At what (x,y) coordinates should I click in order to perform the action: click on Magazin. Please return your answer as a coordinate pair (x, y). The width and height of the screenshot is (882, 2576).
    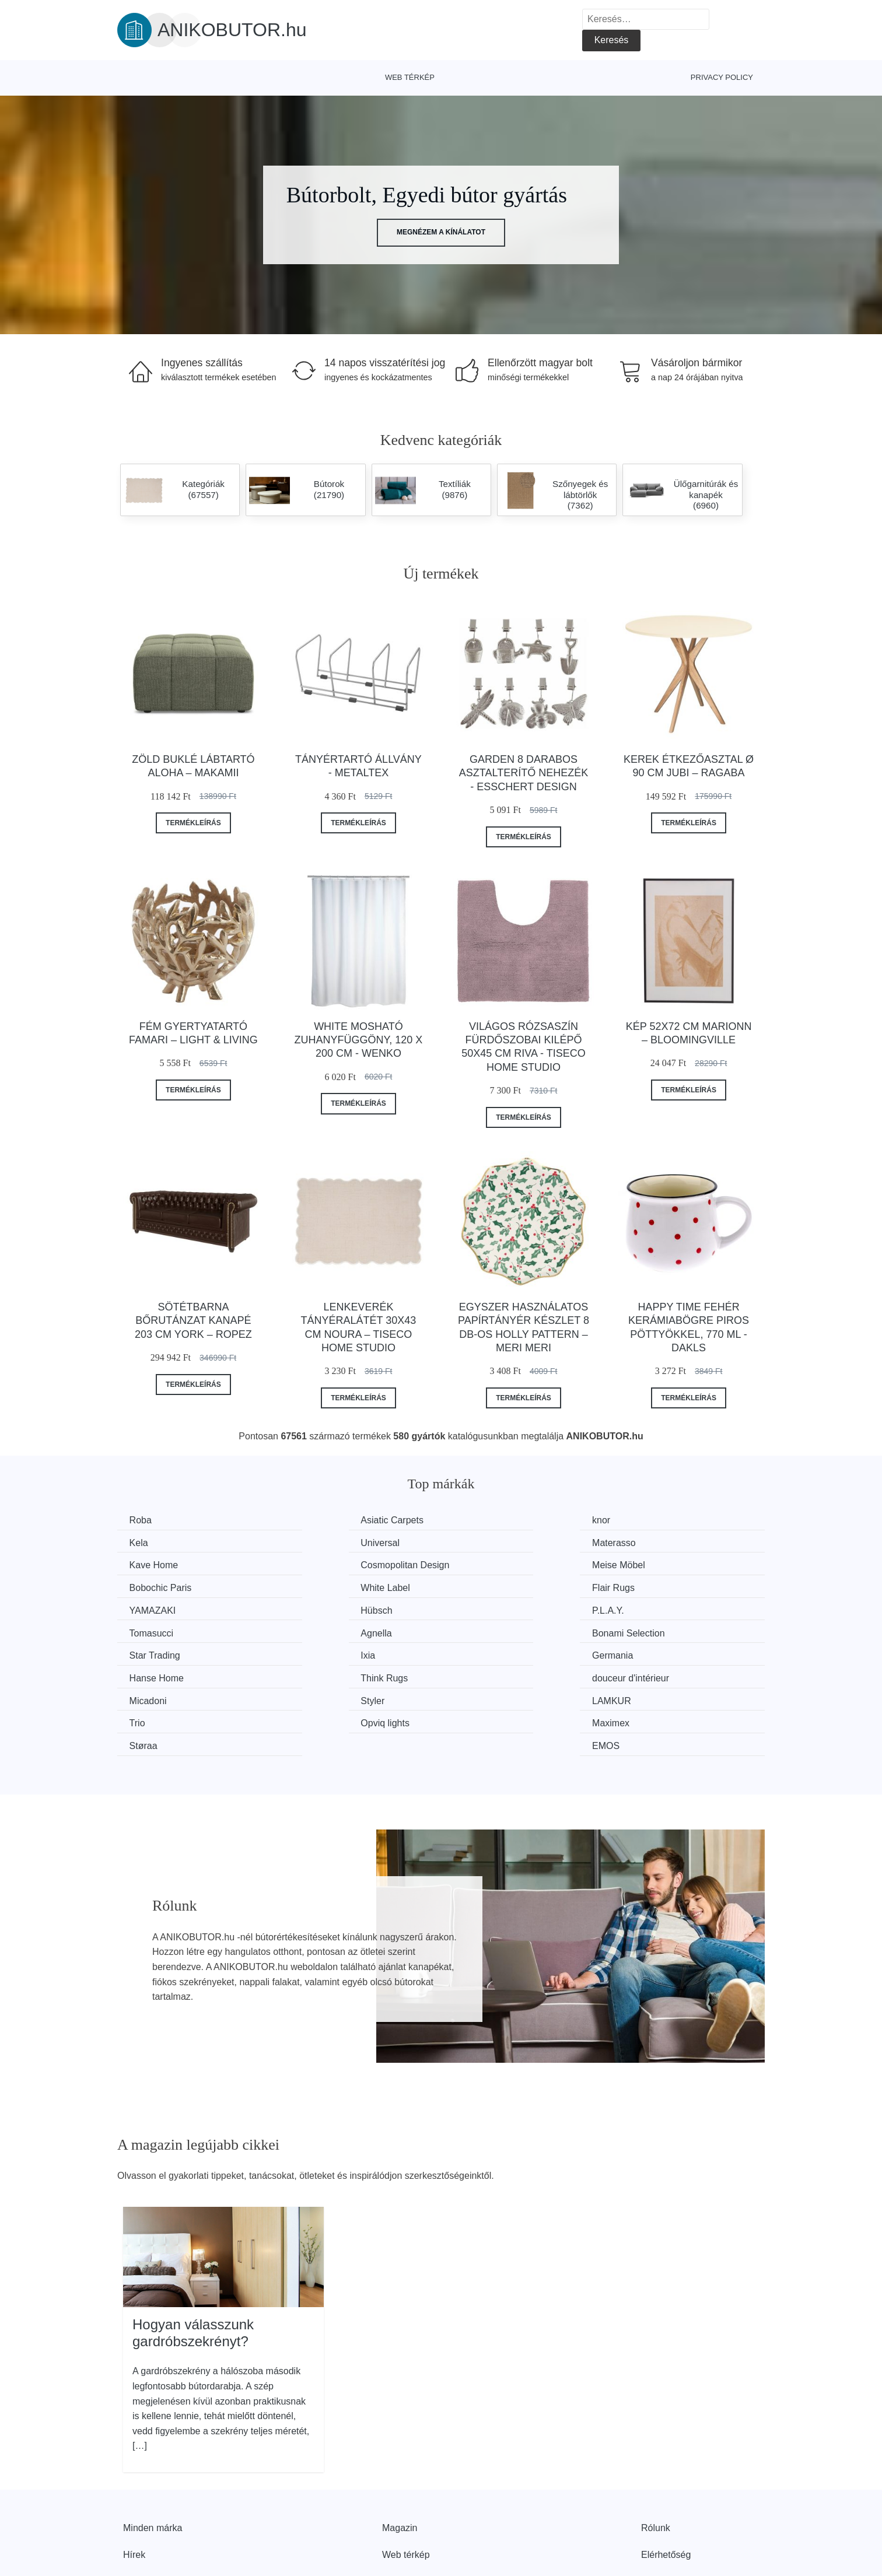
    Looking at the image, I should click on (399, 2455).